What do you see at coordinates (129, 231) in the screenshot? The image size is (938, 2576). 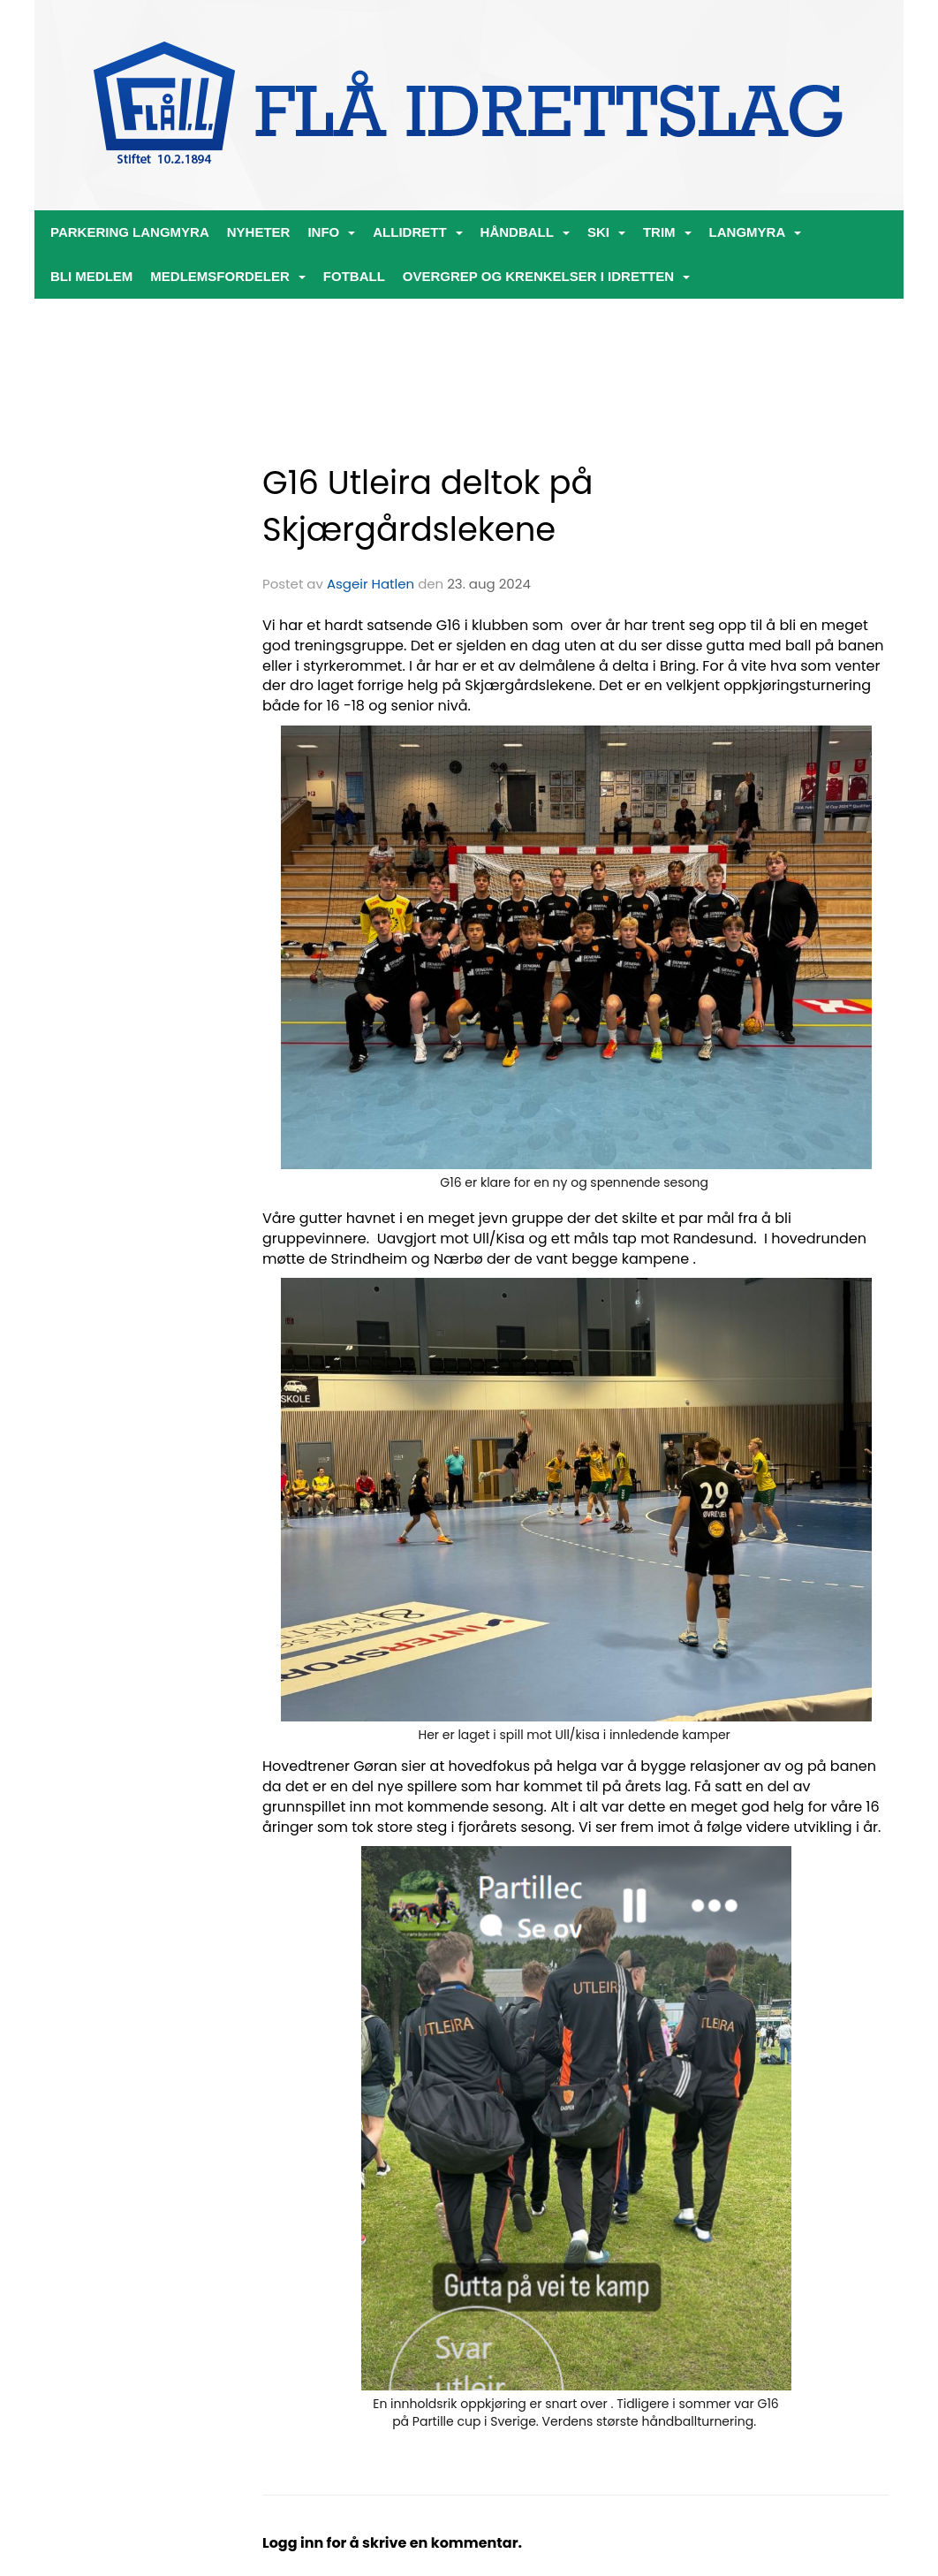 I see `PARKERING LANGMYRA` at bounding box center [129, 231].